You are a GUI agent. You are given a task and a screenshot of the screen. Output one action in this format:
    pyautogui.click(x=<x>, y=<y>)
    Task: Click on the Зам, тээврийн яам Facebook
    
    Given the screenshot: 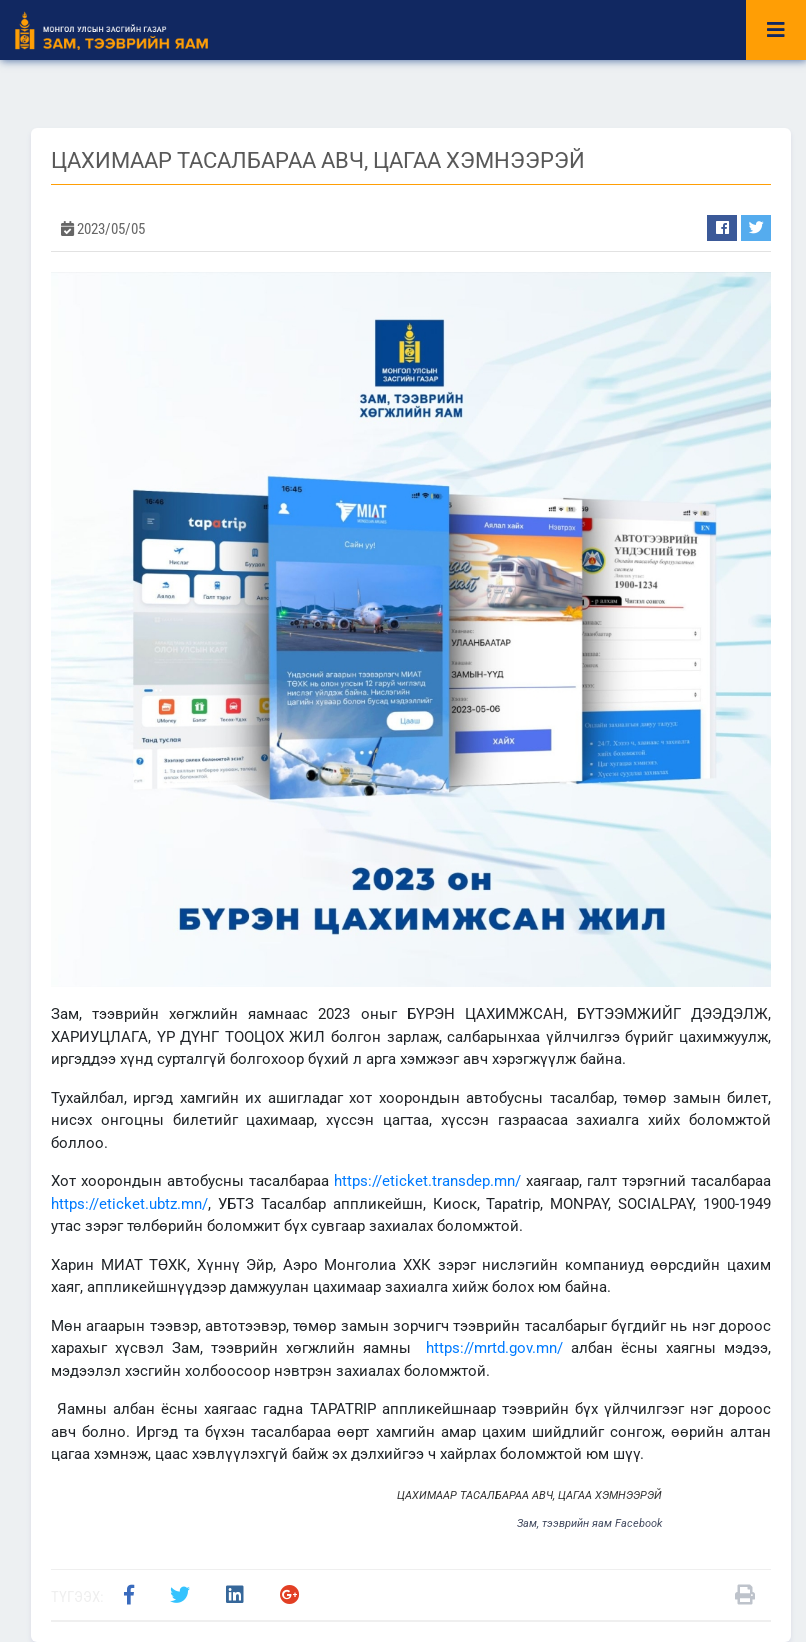 What is the action you would take?
    pyautogui.click(x=589, y=1523)
    